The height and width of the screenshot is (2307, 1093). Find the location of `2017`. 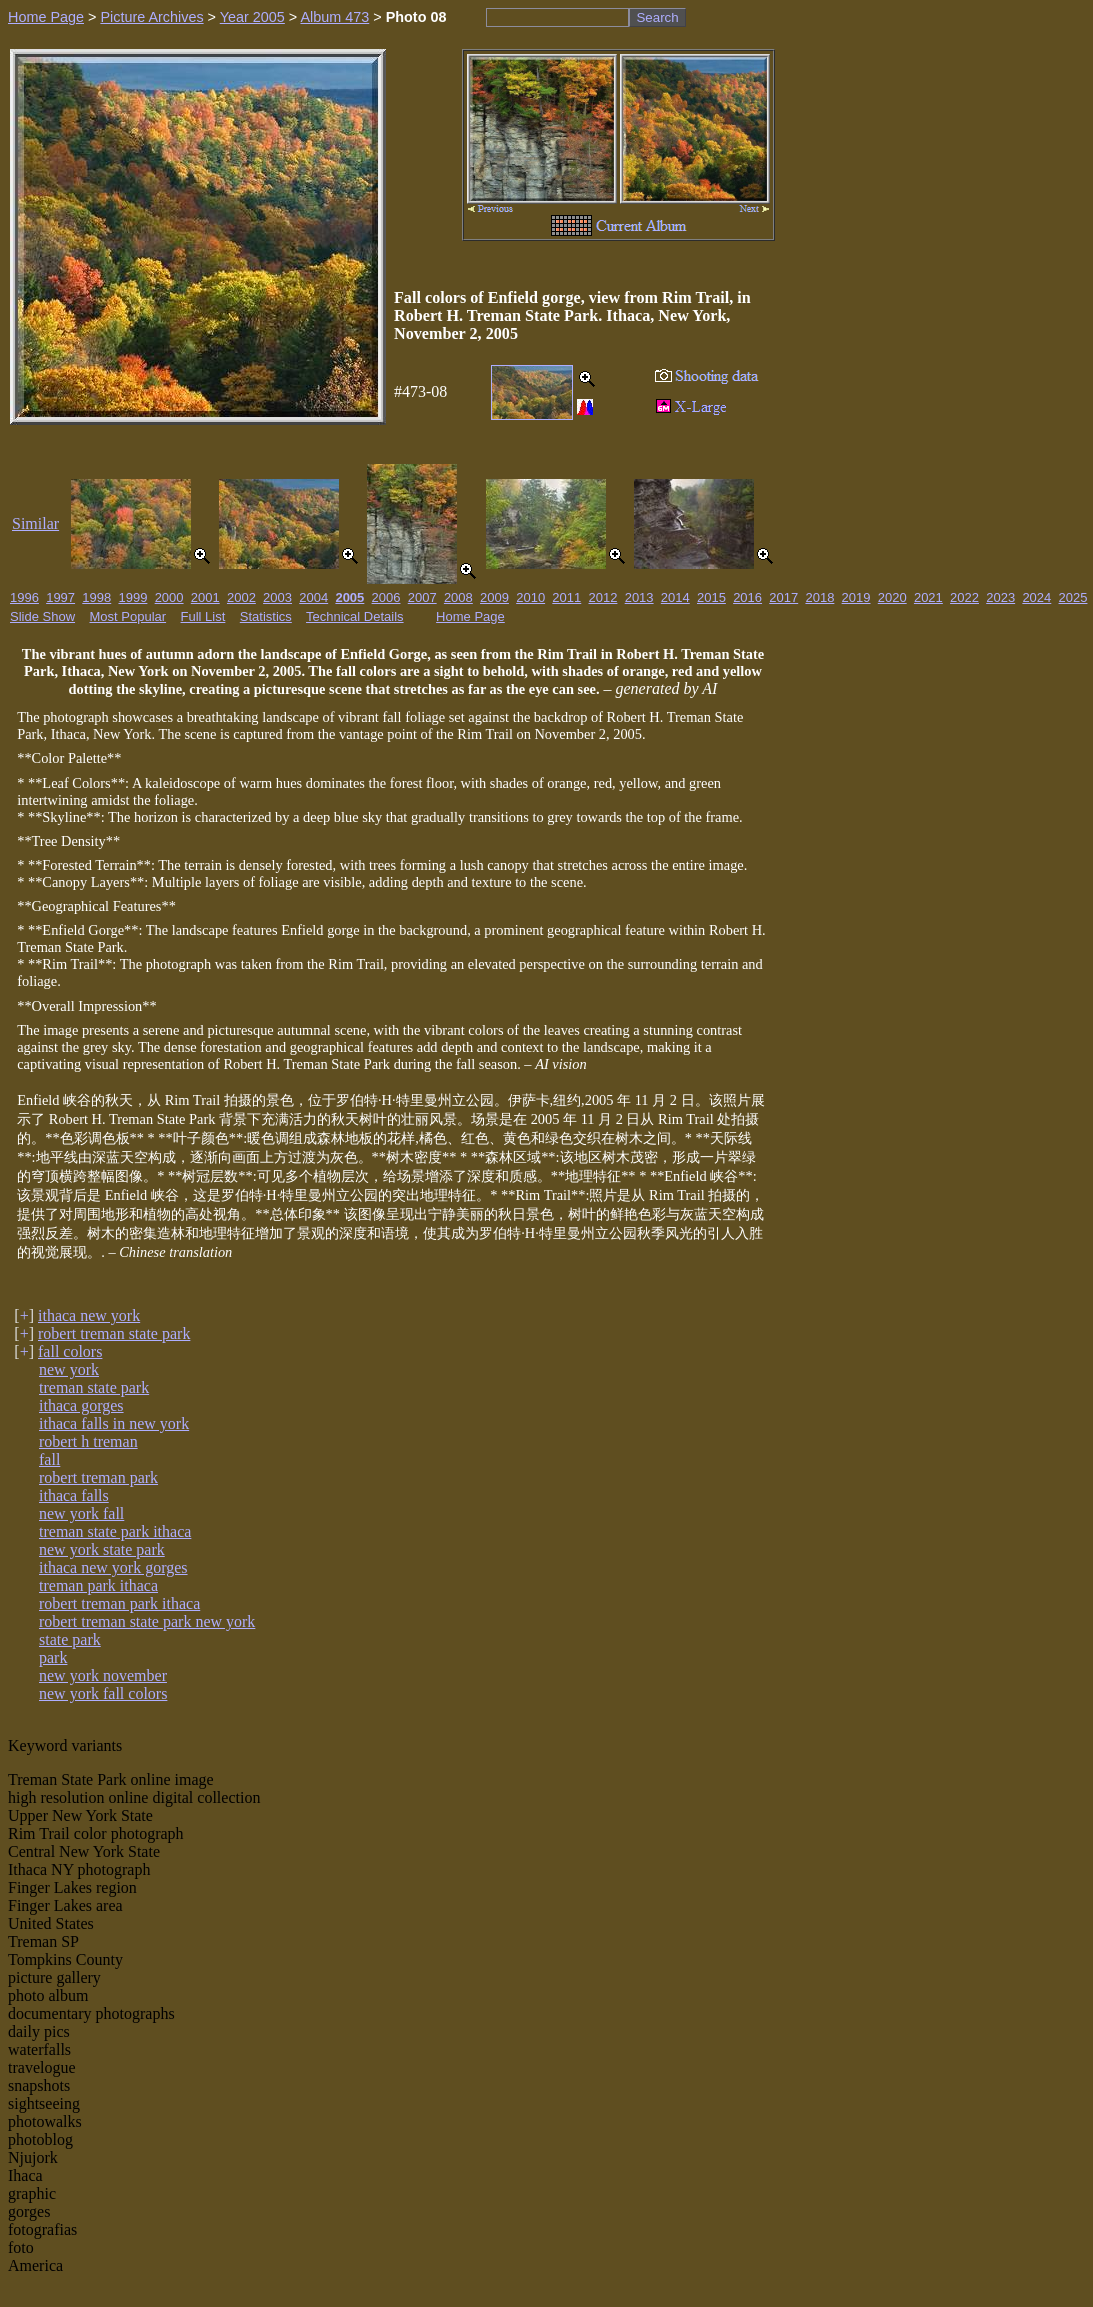

2017 is located at coordinates (783, 597).